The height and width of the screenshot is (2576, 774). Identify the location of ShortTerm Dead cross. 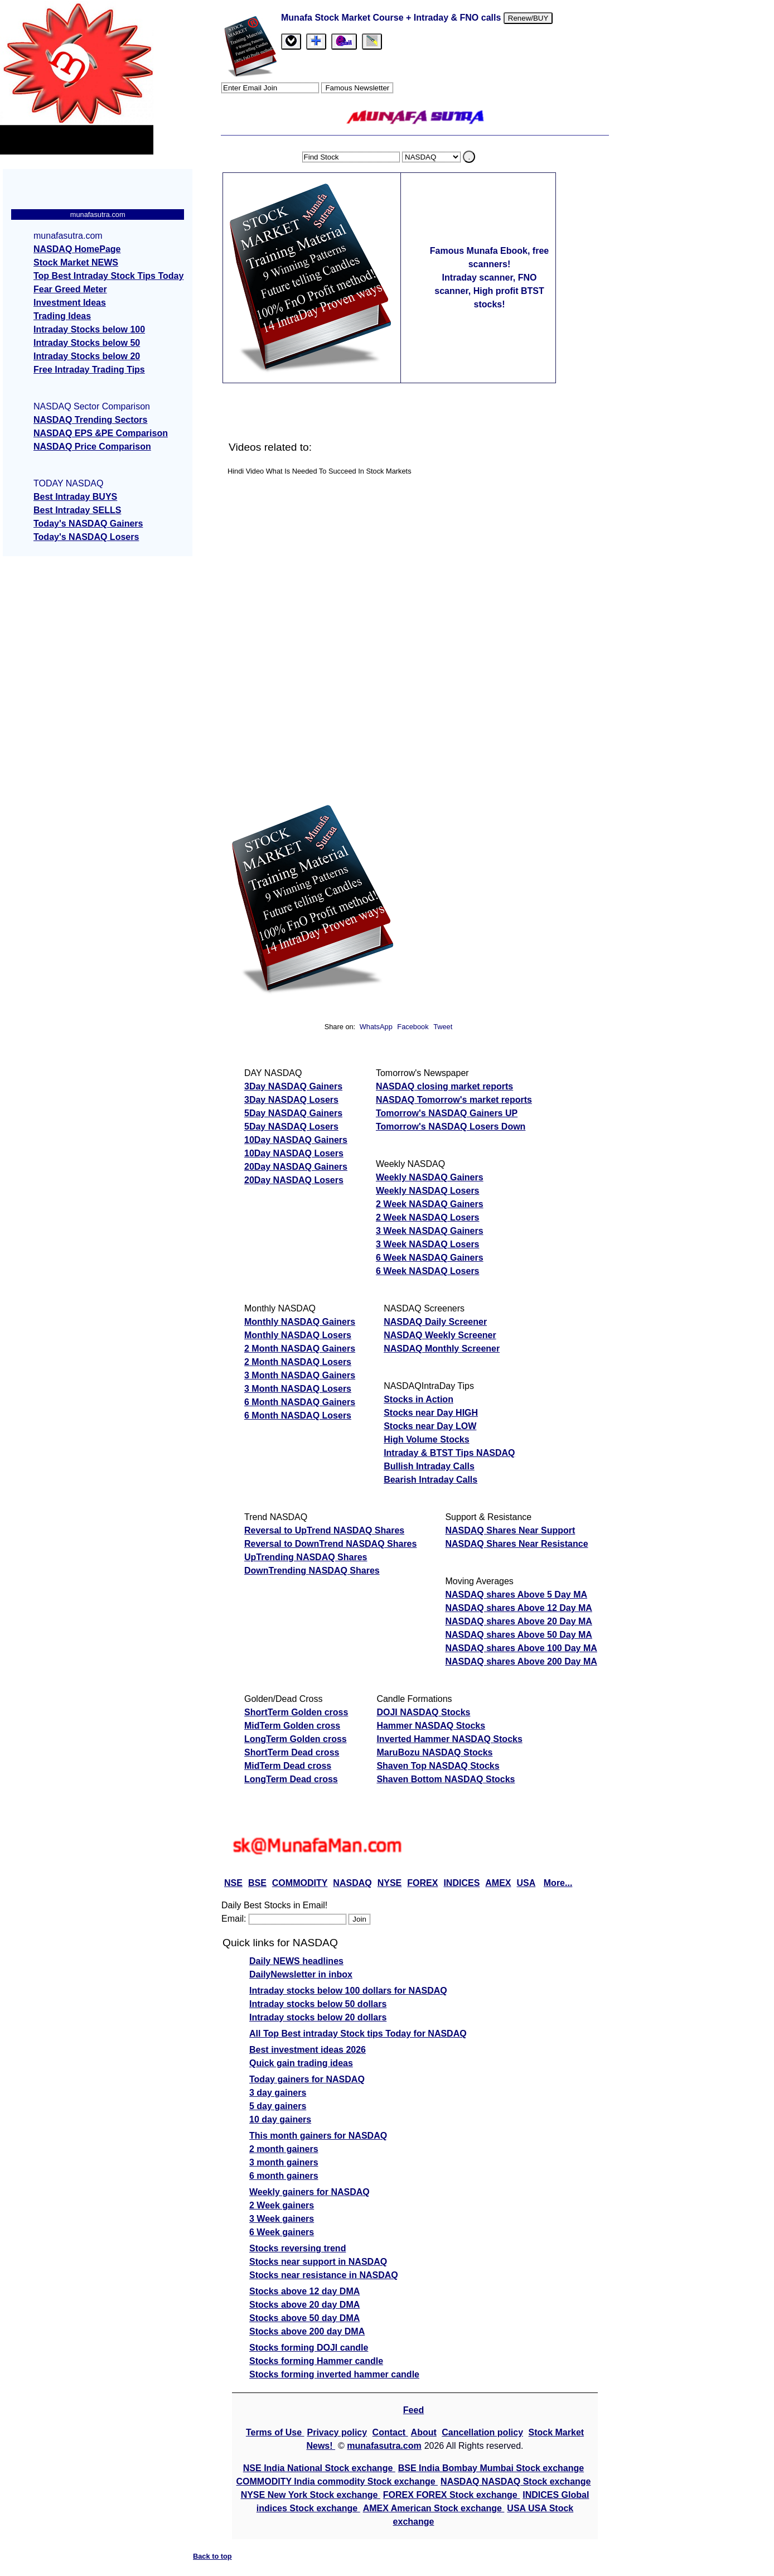
(291, 1752).